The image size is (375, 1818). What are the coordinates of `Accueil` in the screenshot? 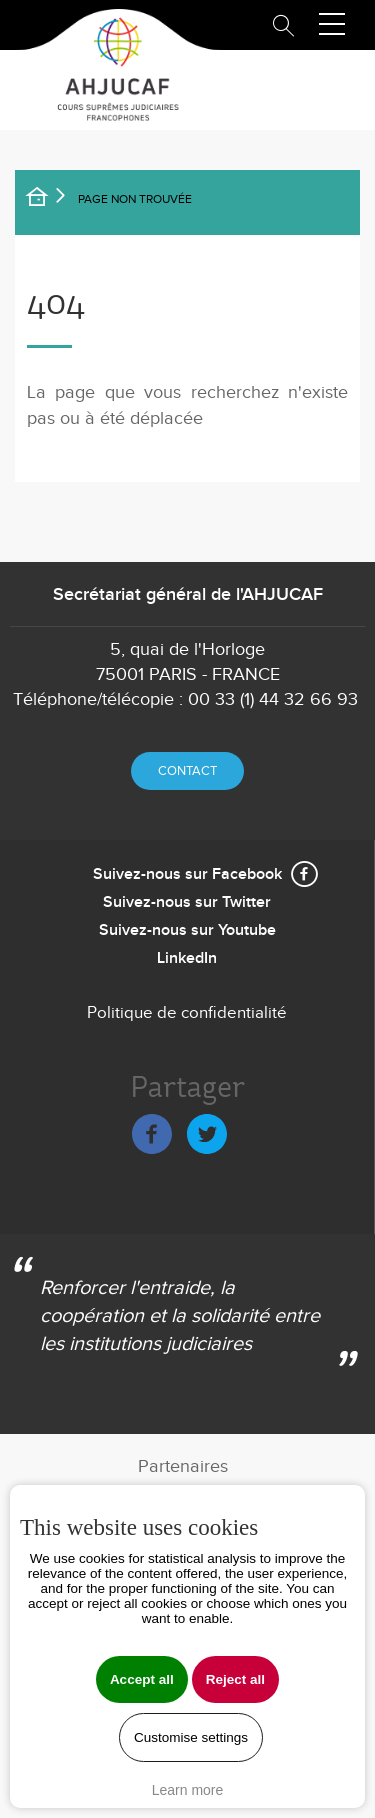 It's located at (50, 200).